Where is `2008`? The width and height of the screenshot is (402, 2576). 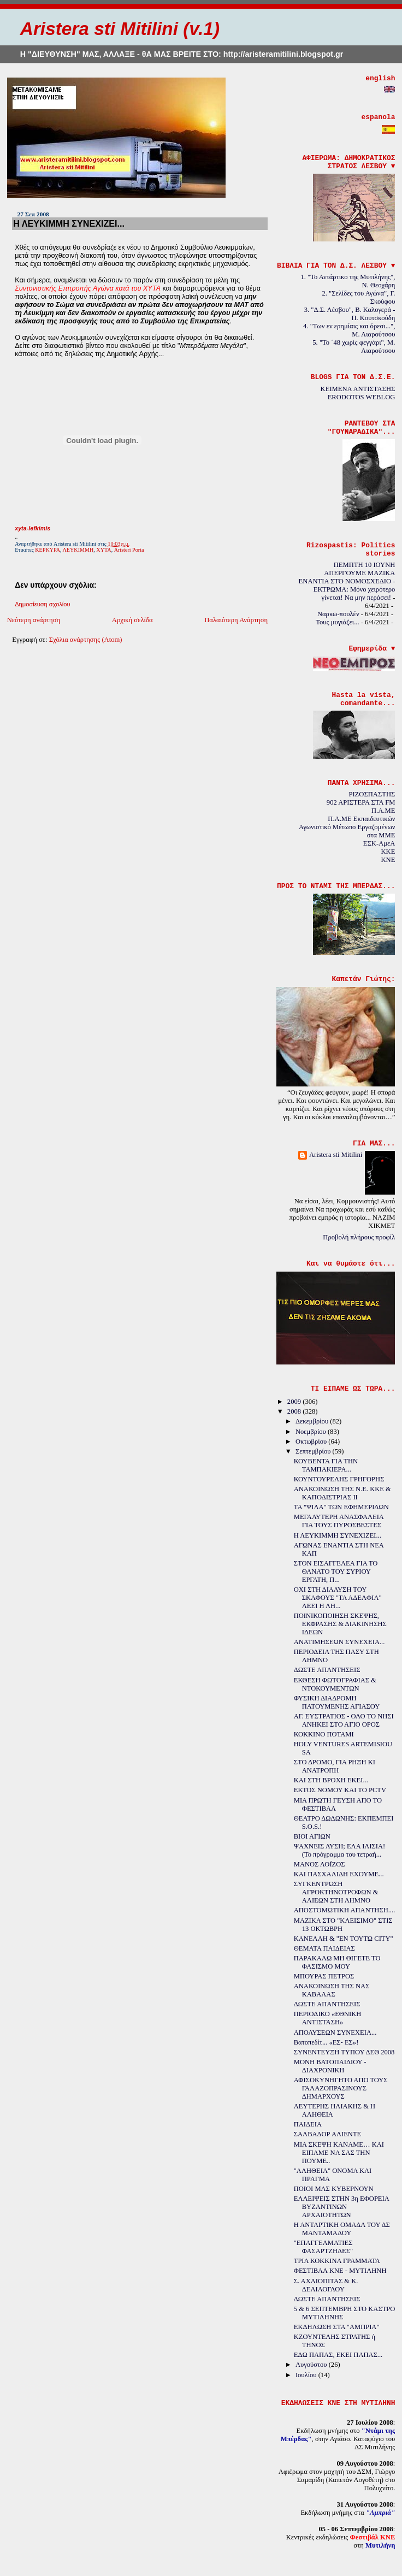
2008 is located at coordinates (295, 1411).